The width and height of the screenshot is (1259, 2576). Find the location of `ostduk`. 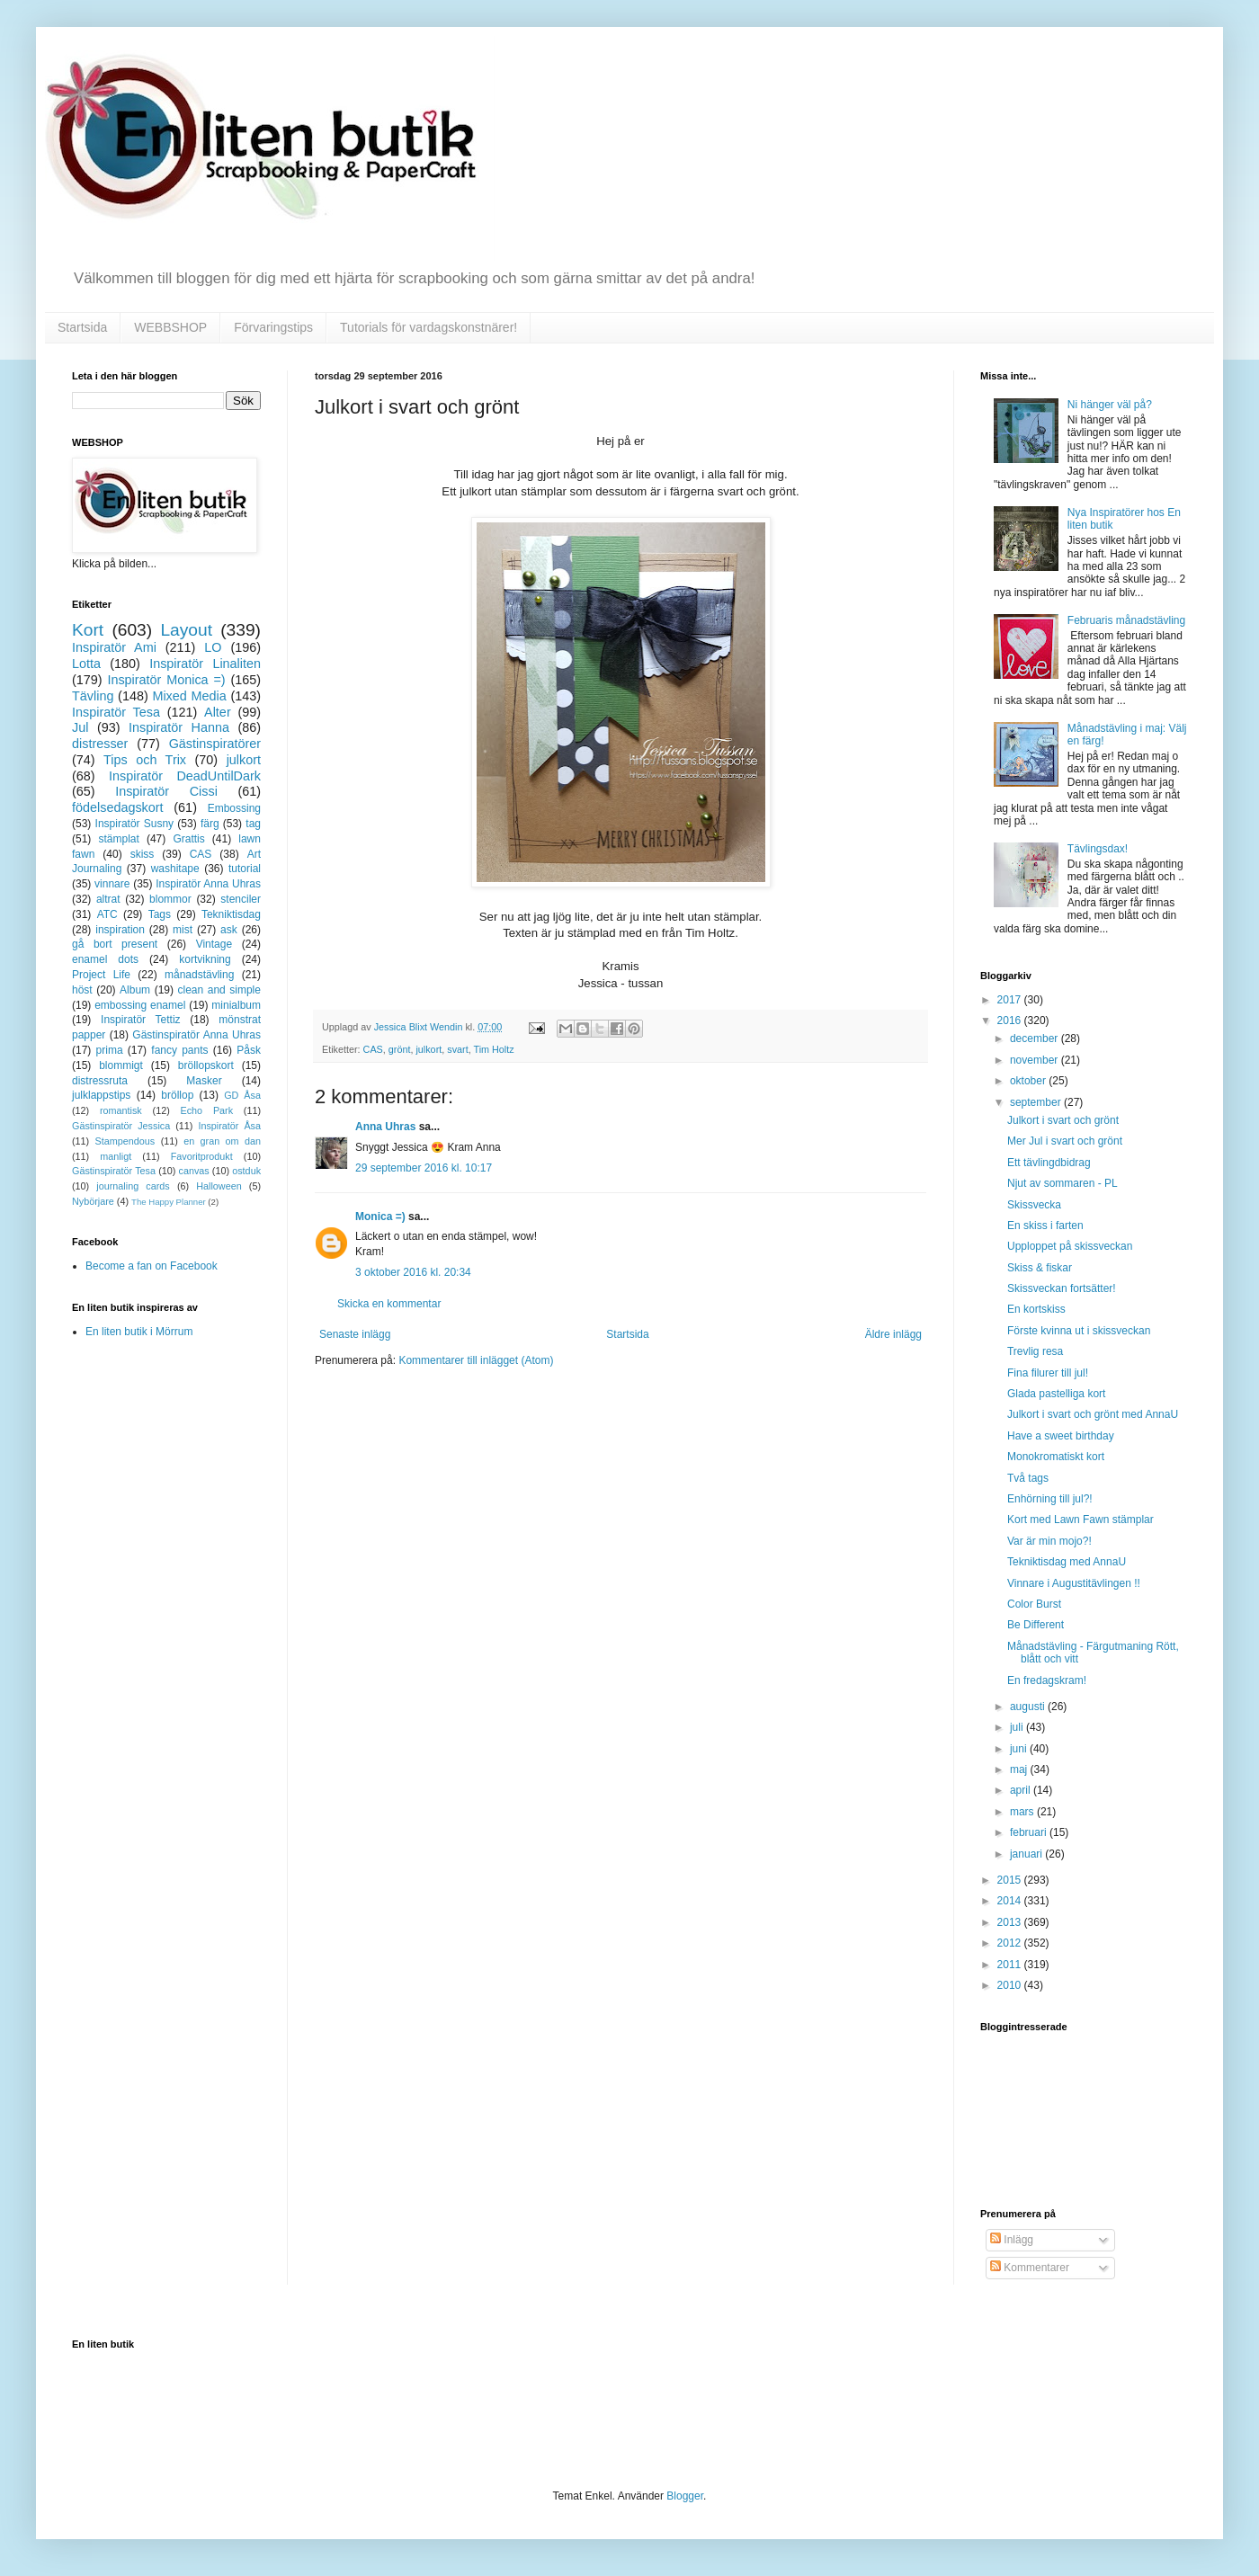

ostduk is located at coordinates (246, 1170).